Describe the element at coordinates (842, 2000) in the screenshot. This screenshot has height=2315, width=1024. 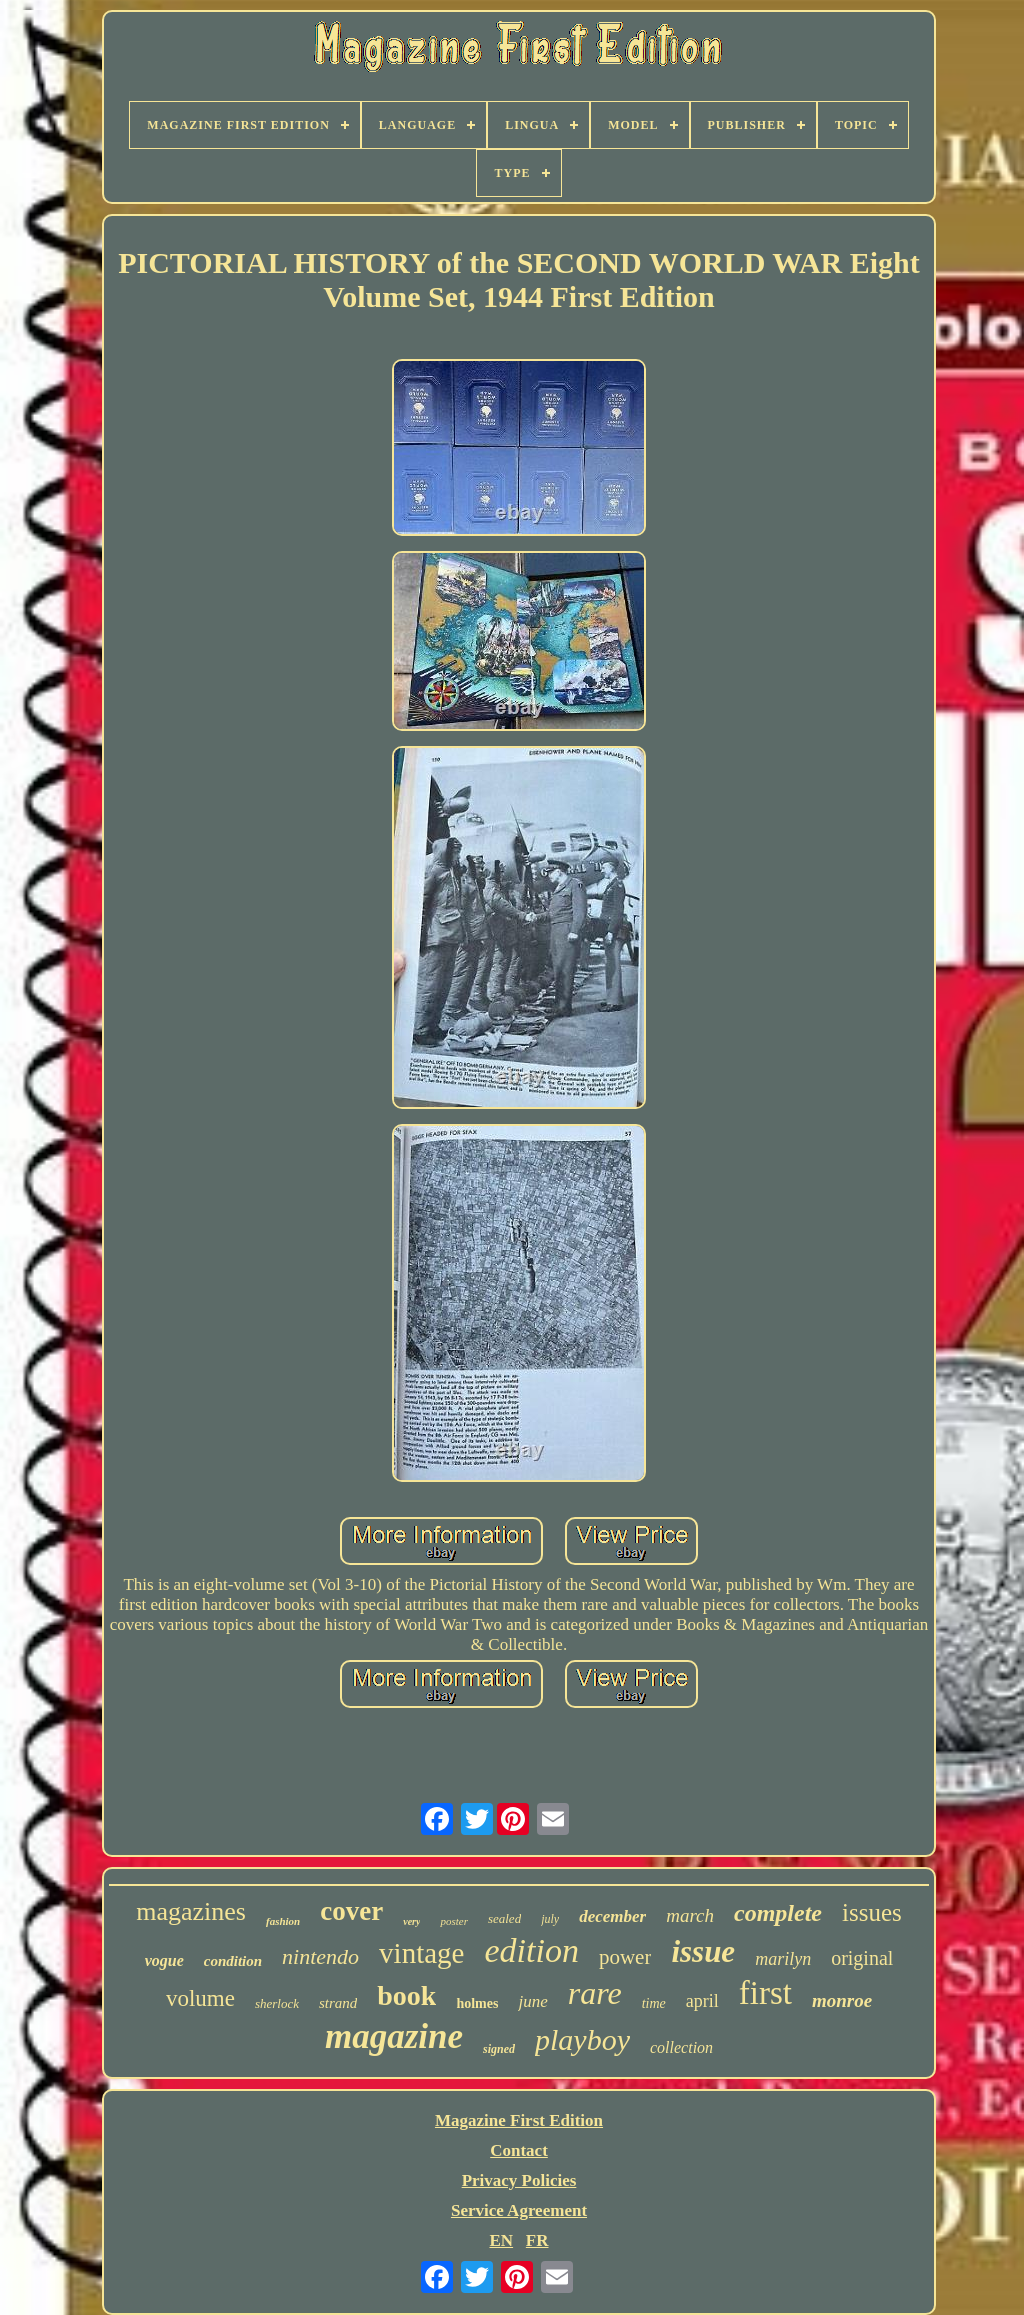
I see `monroe` at that location.